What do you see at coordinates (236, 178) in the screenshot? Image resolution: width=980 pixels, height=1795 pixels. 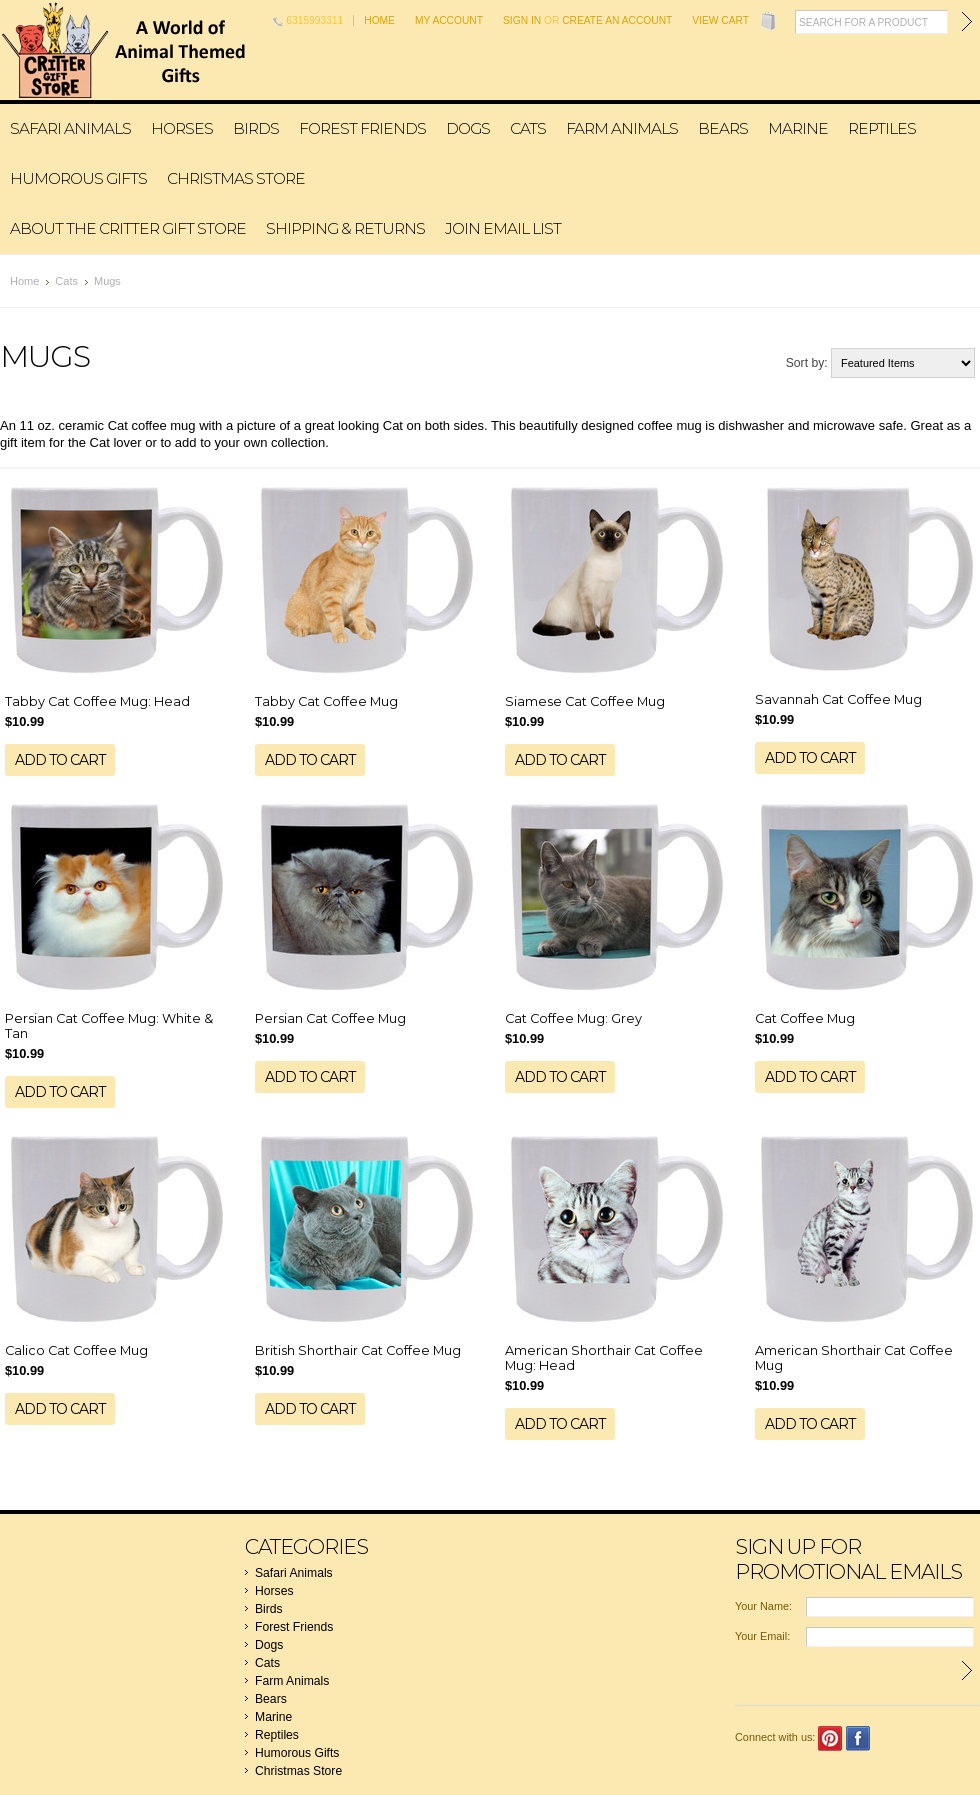 I see `Christmas Store` at bounding box center [236, 178].